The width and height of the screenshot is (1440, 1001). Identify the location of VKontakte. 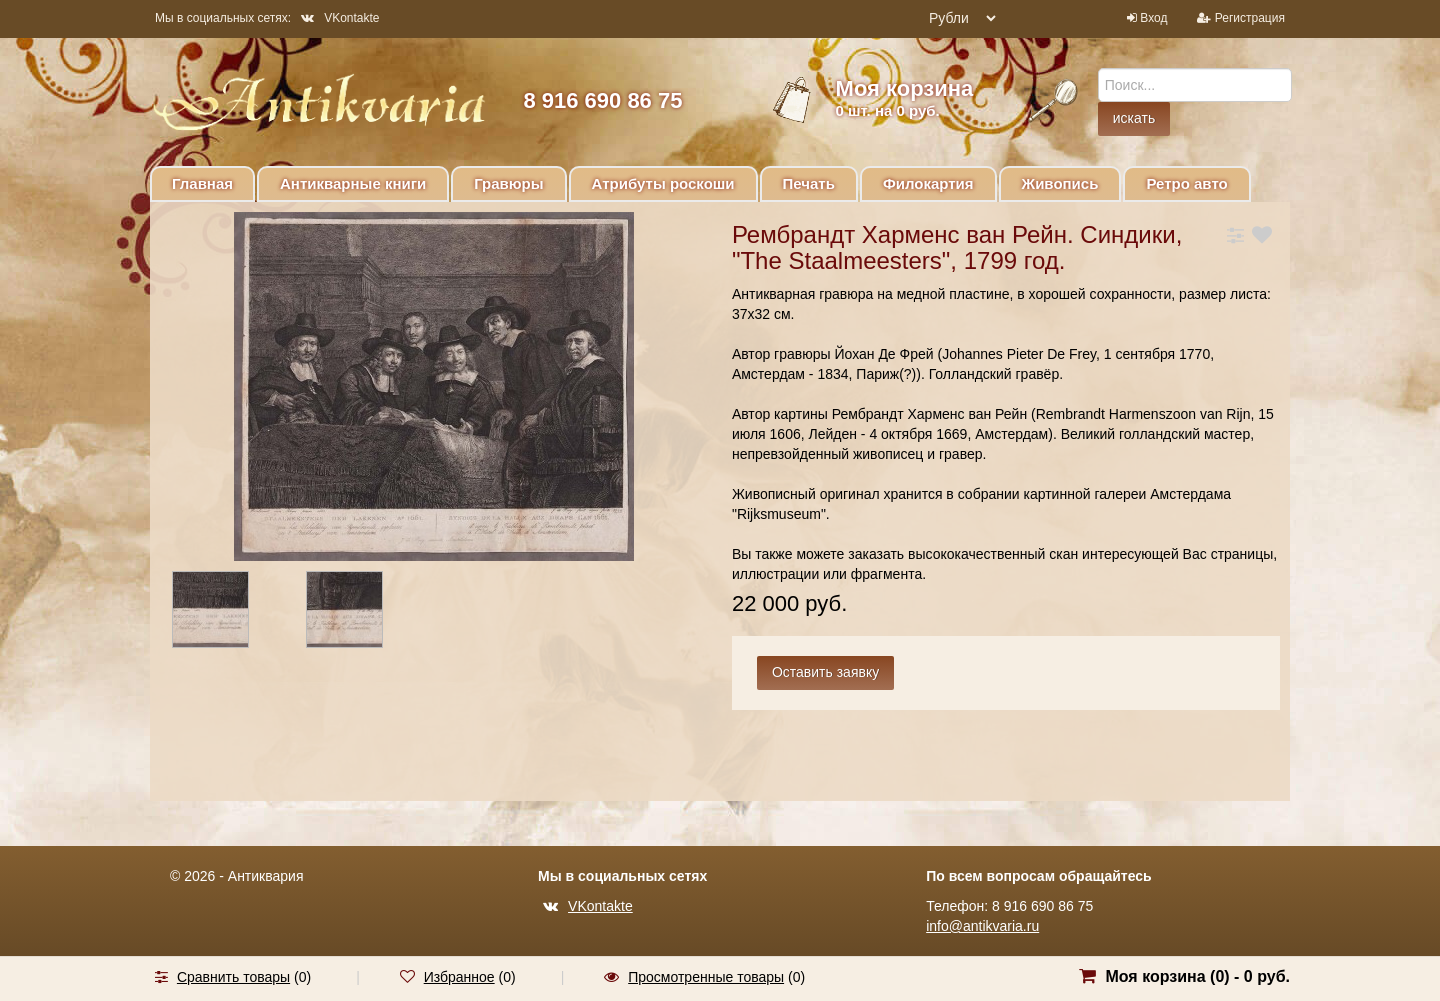
(340, 18).